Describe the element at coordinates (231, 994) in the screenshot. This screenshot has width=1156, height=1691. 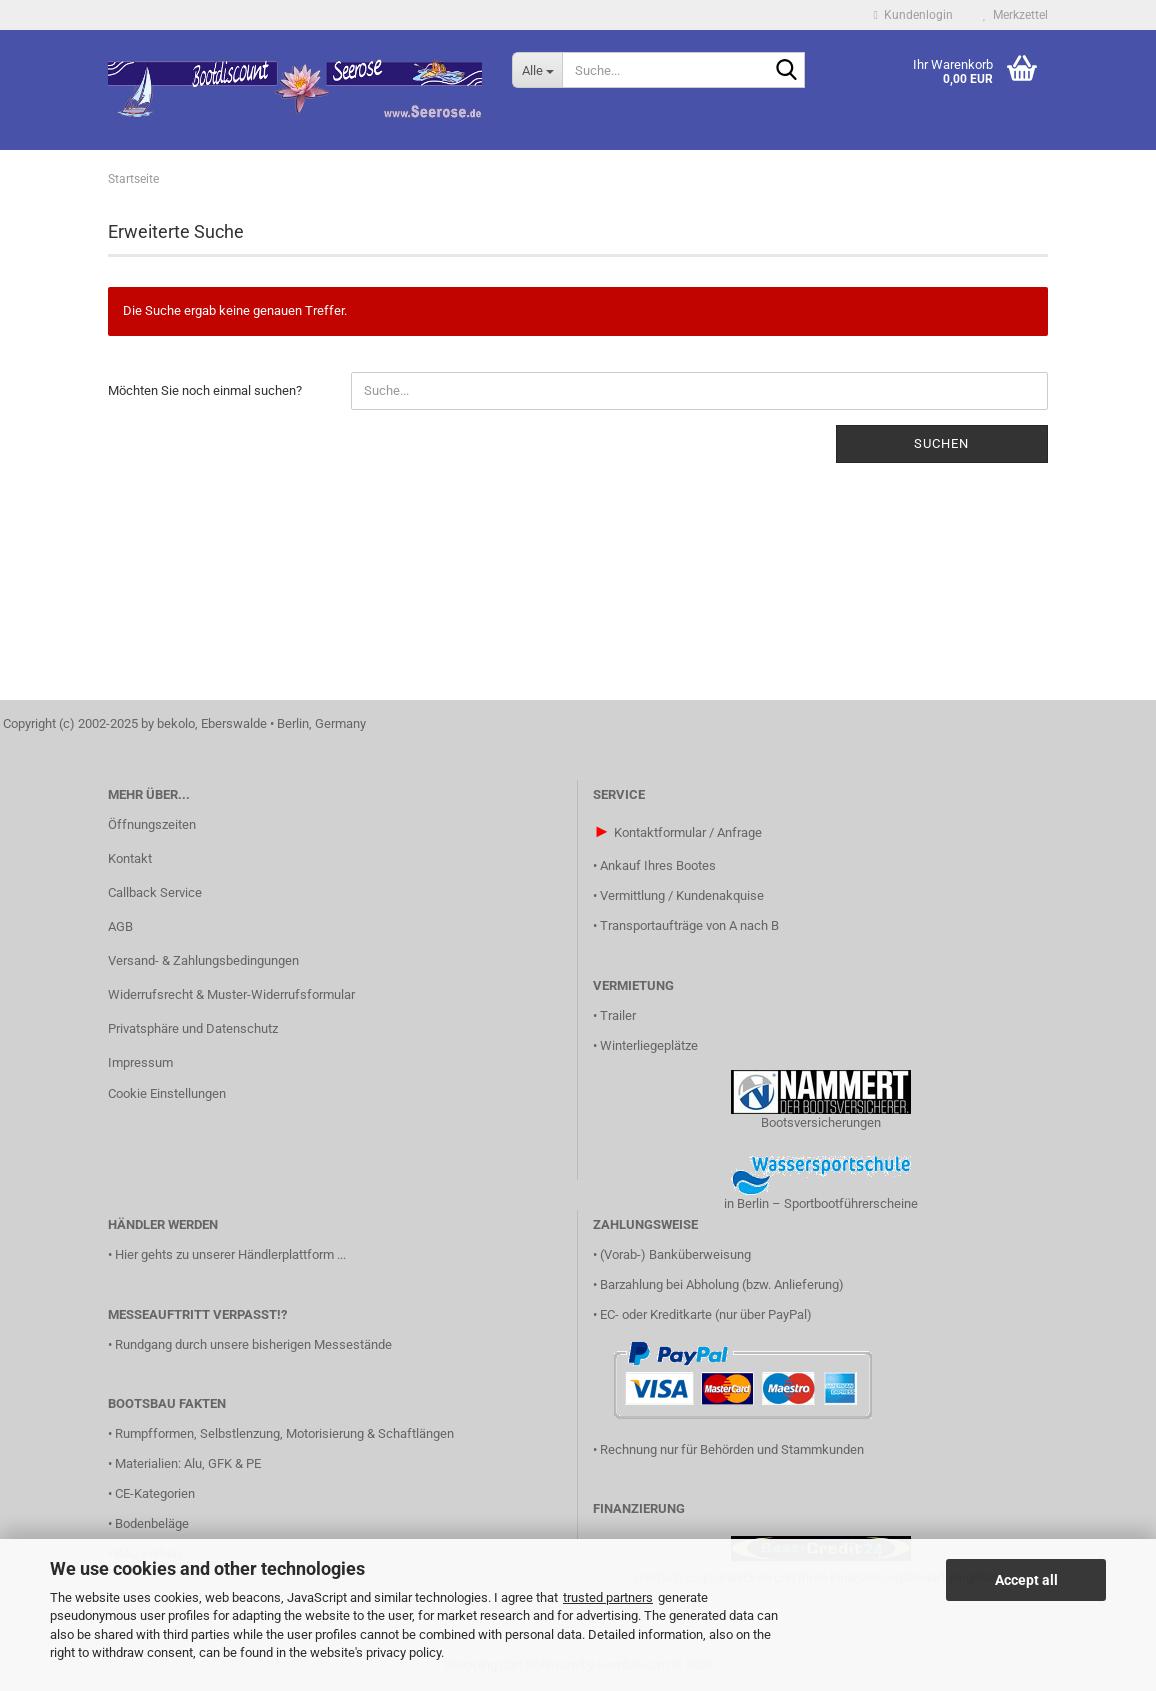
I see `Widerrufsrecht & Muster-Widerrufsformular` at that location.